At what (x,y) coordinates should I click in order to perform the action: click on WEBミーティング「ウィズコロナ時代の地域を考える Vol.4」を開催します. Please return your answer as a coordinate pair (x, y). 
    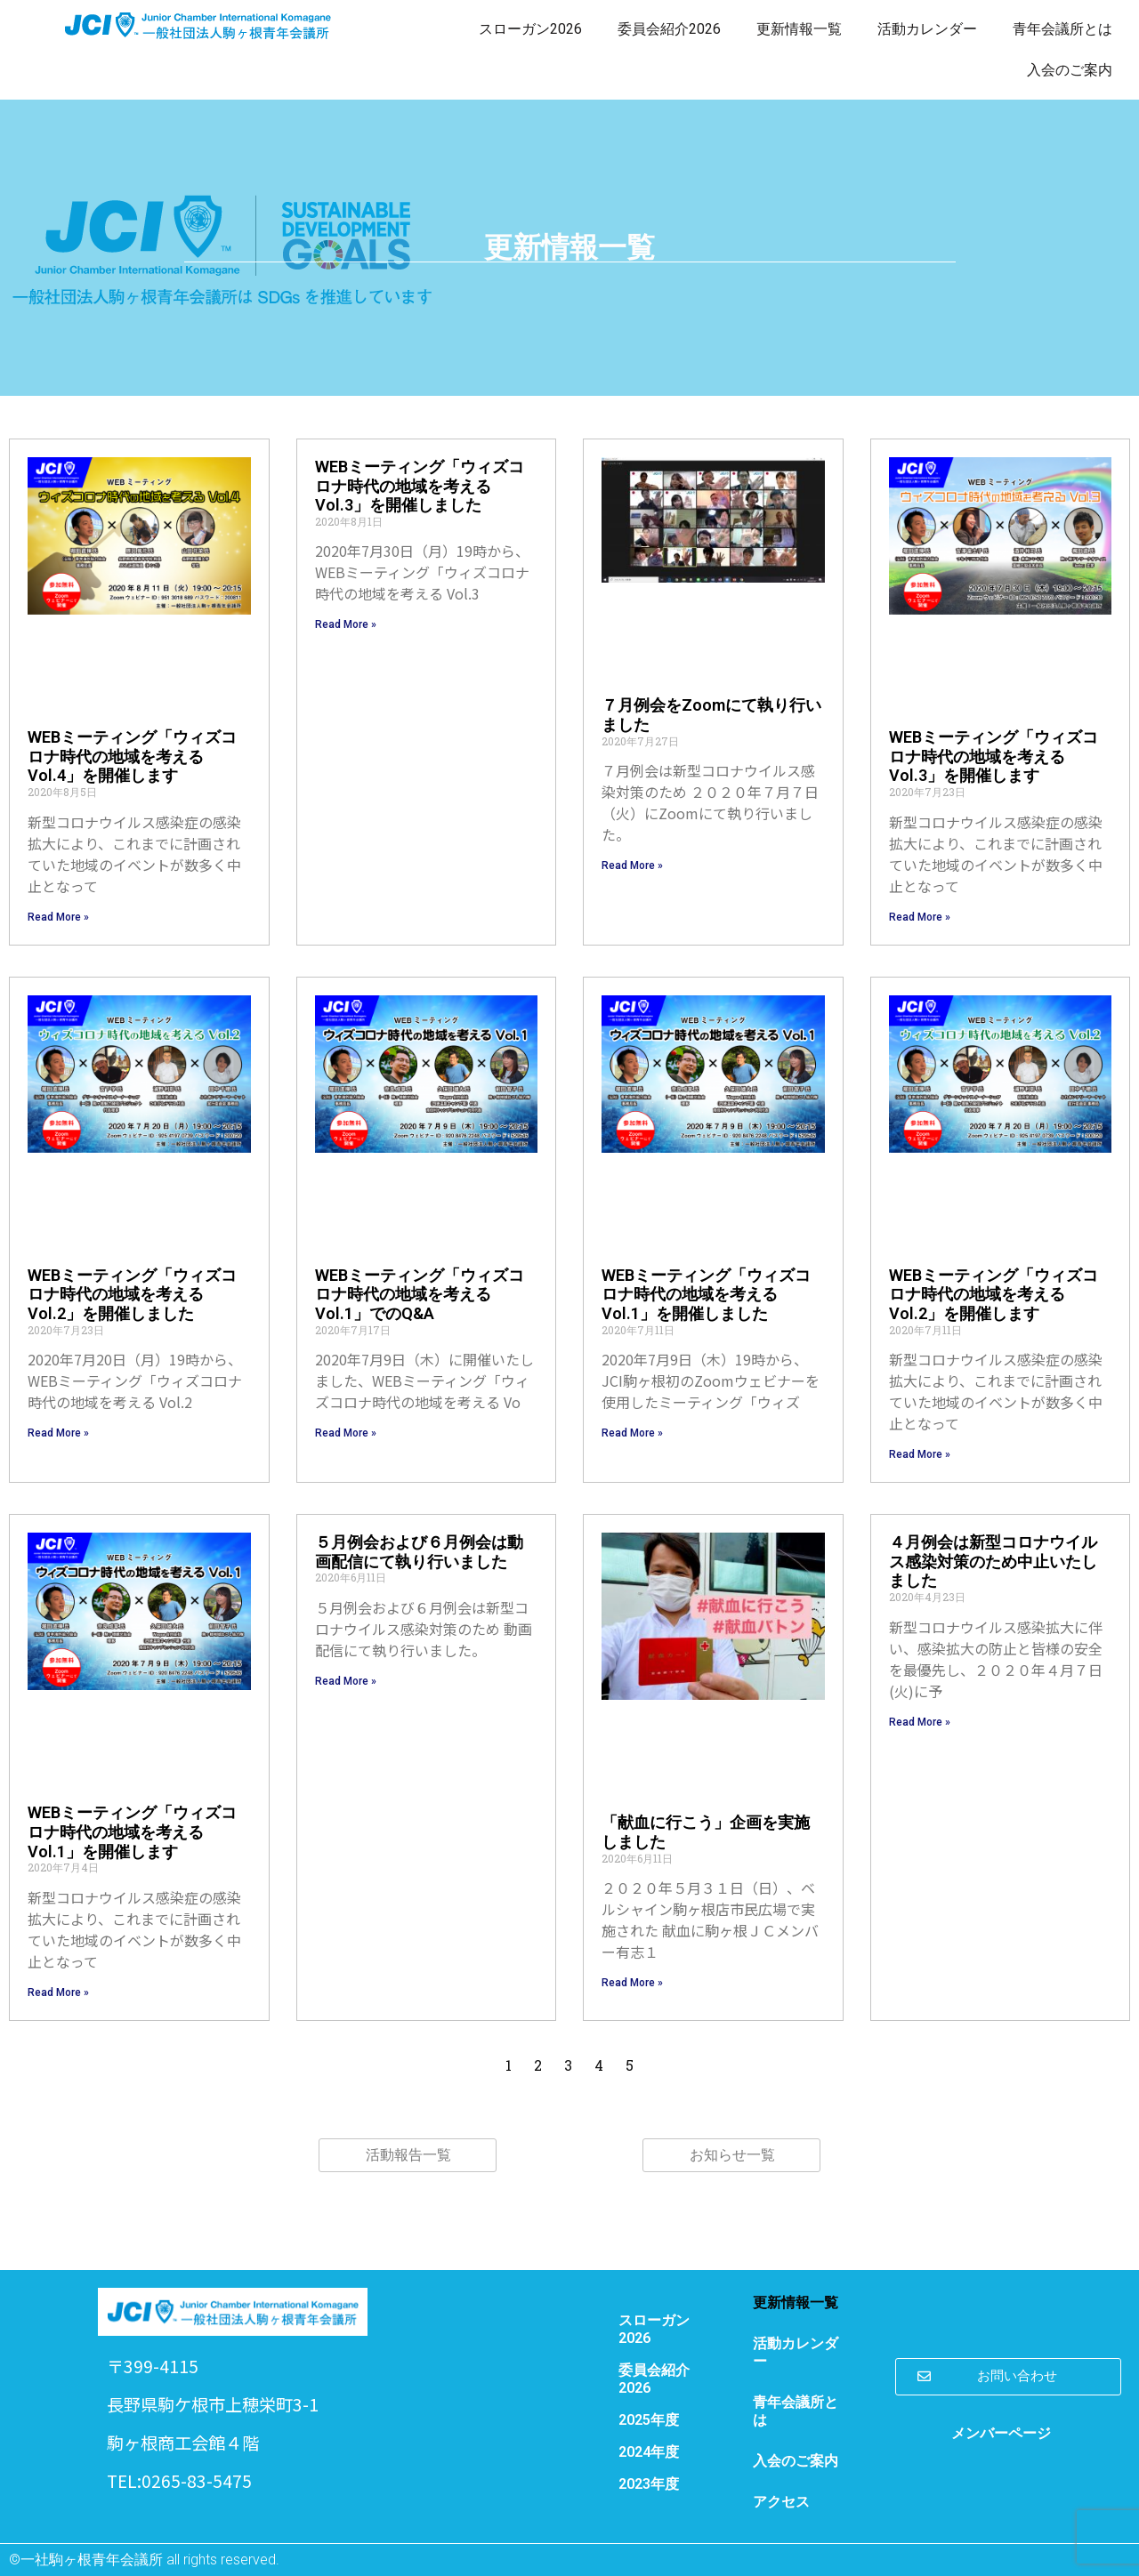
    Looking at the image, I should click on (132, 756).